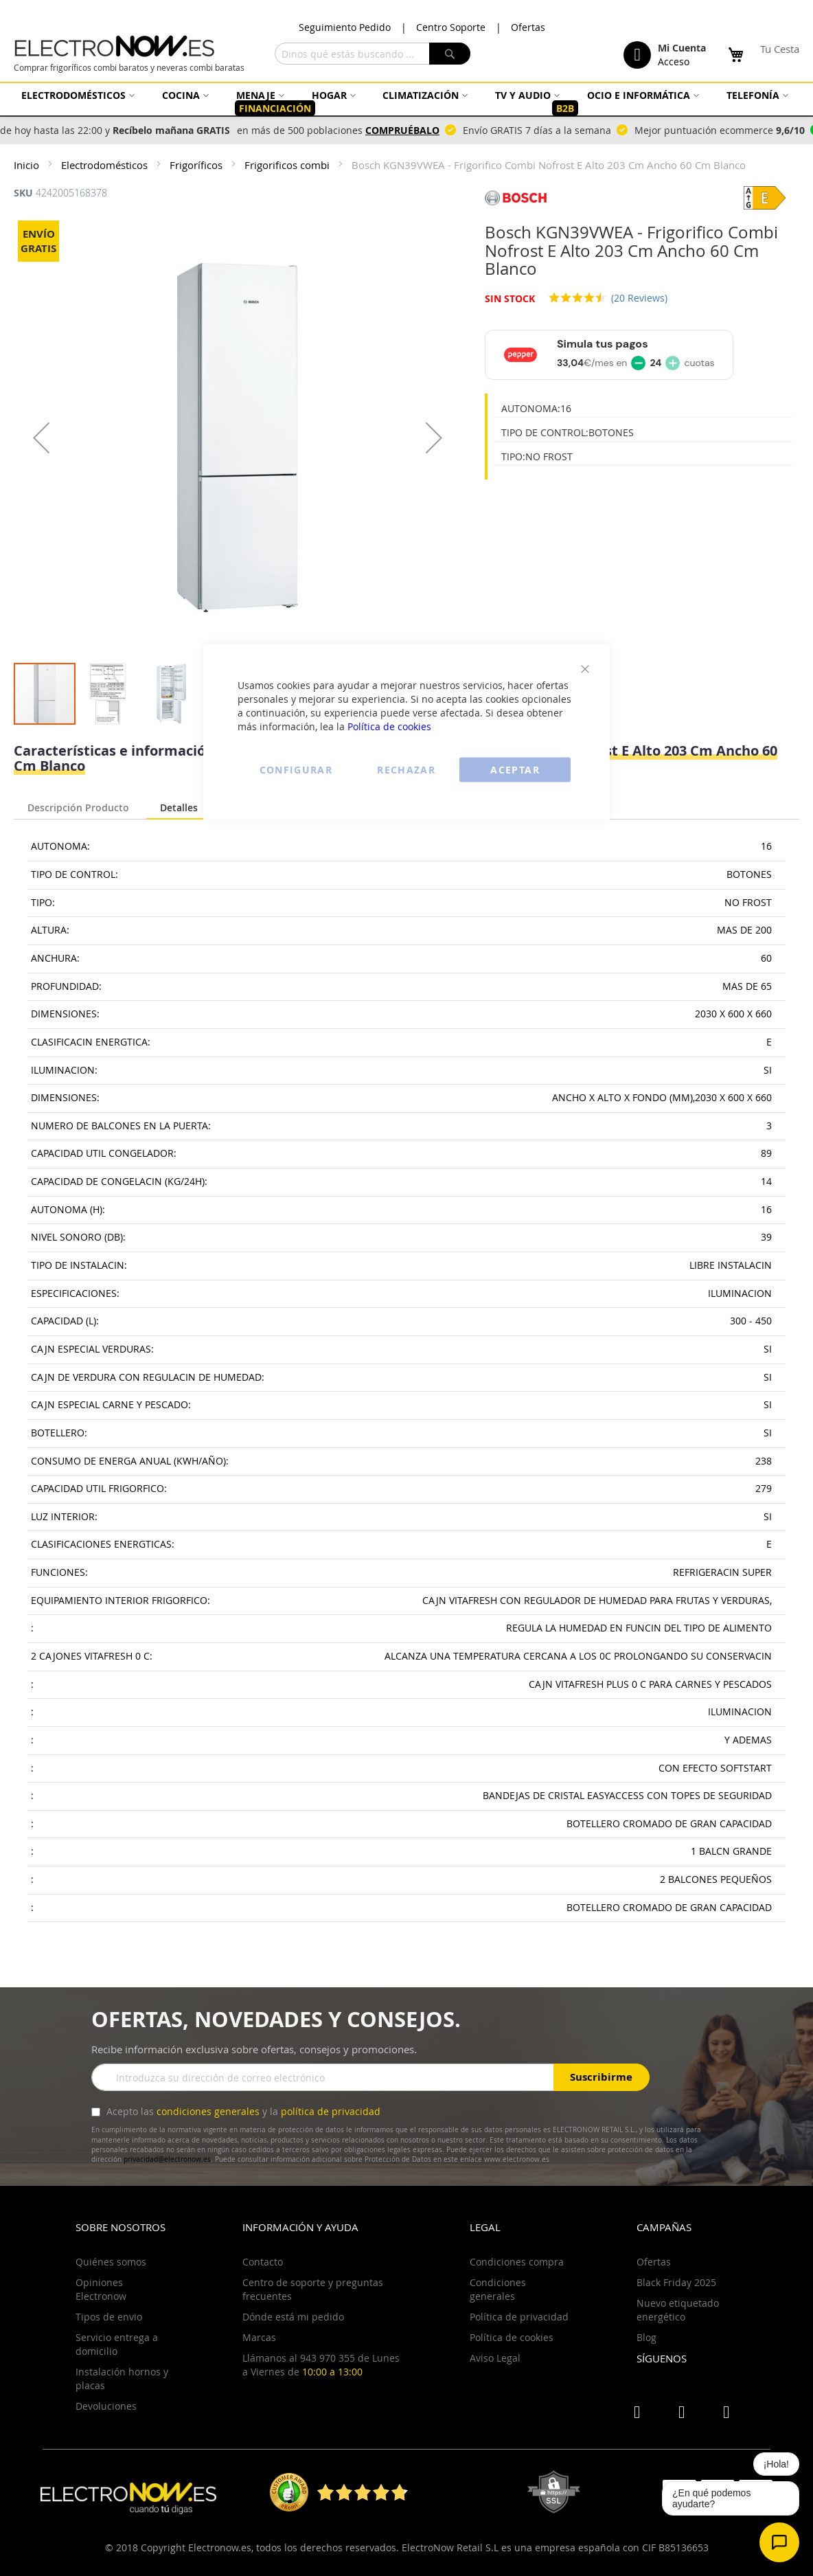  I want to click on Centro Soporte, so click(450, 27).